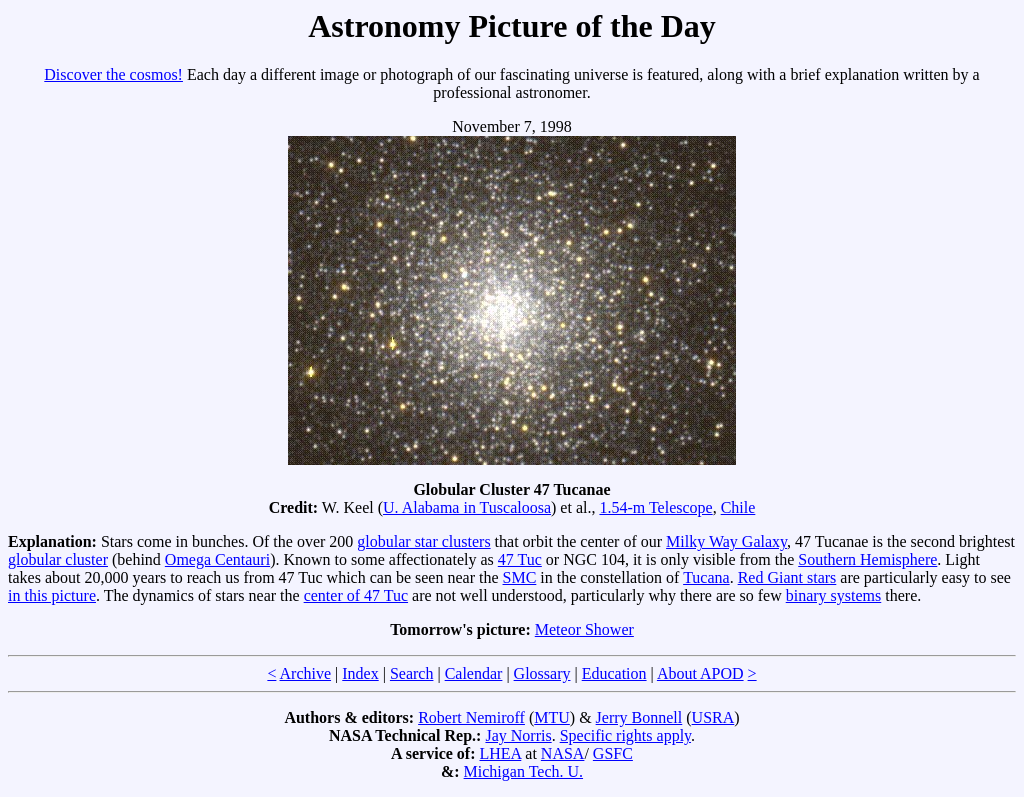 The image size is (1024, 797). I want to click on SMC, so click(520, 577).